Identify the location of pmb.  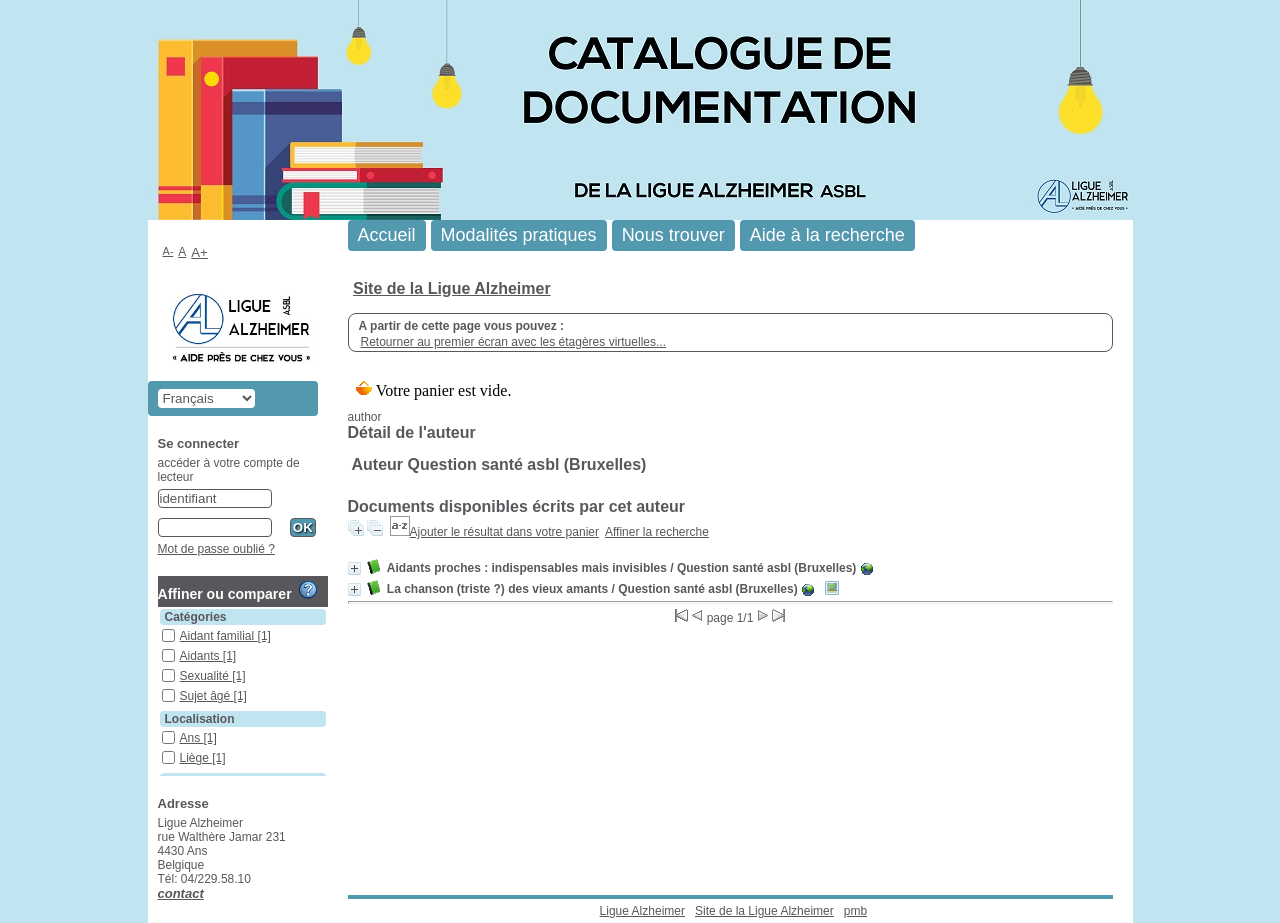
(855, 911).